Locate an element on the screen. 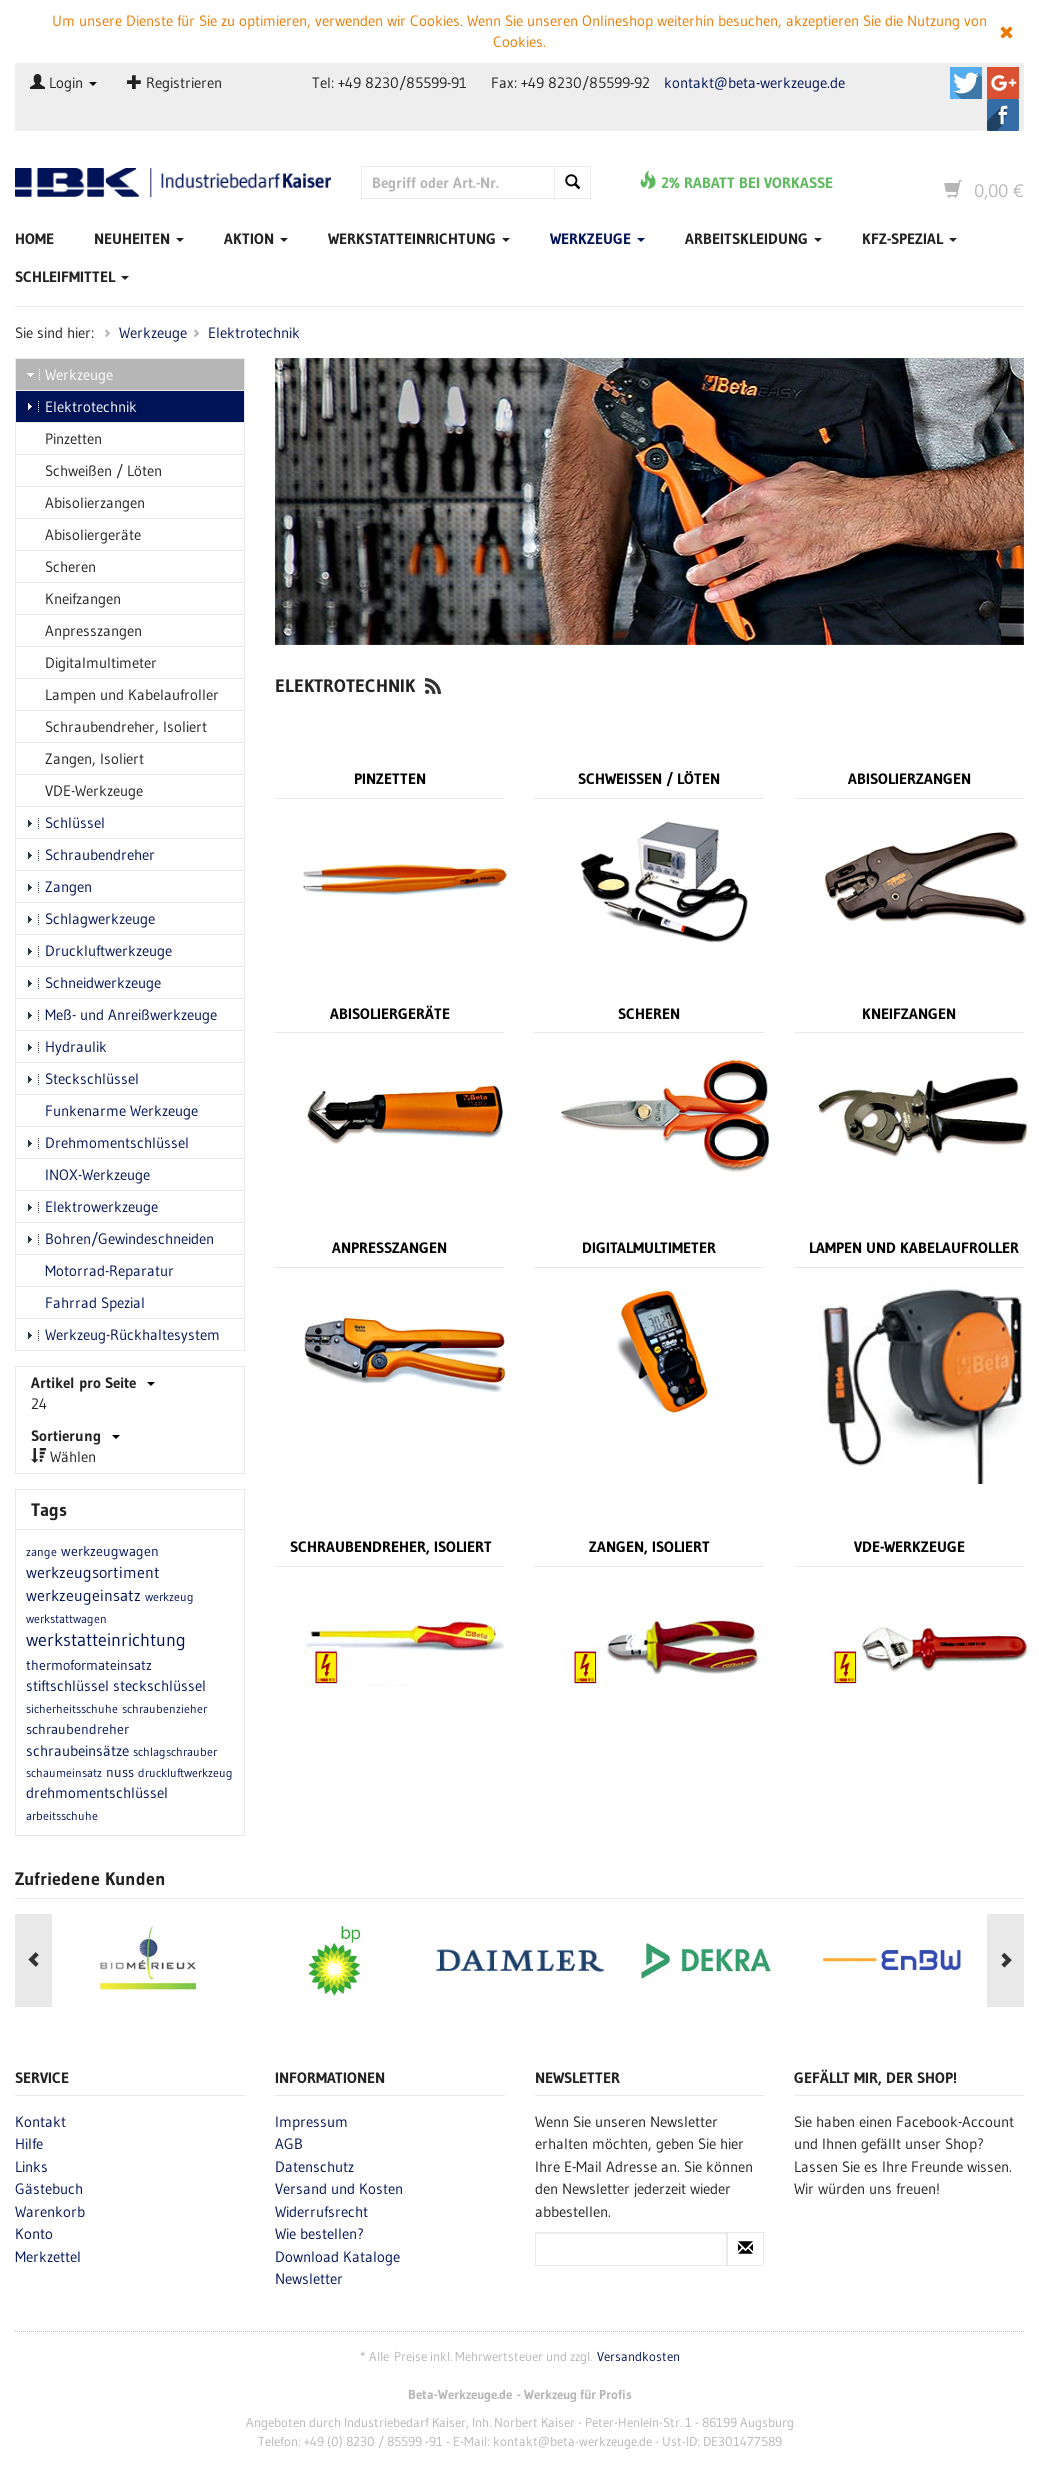 The height and width of the screenshot is (2485, 1039). Datenschutz is located at coordinates (314, 2165).